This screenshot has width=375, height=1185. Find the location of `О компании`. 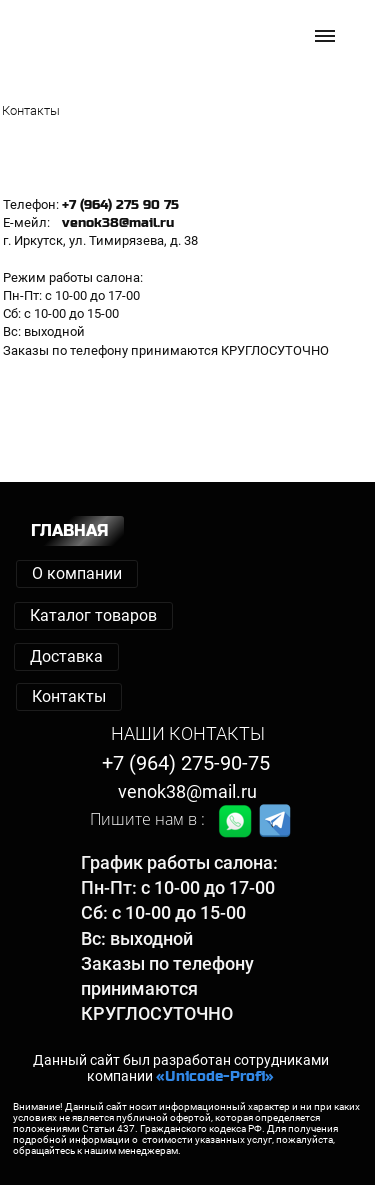

О компании is located at coordinates (77, 573).